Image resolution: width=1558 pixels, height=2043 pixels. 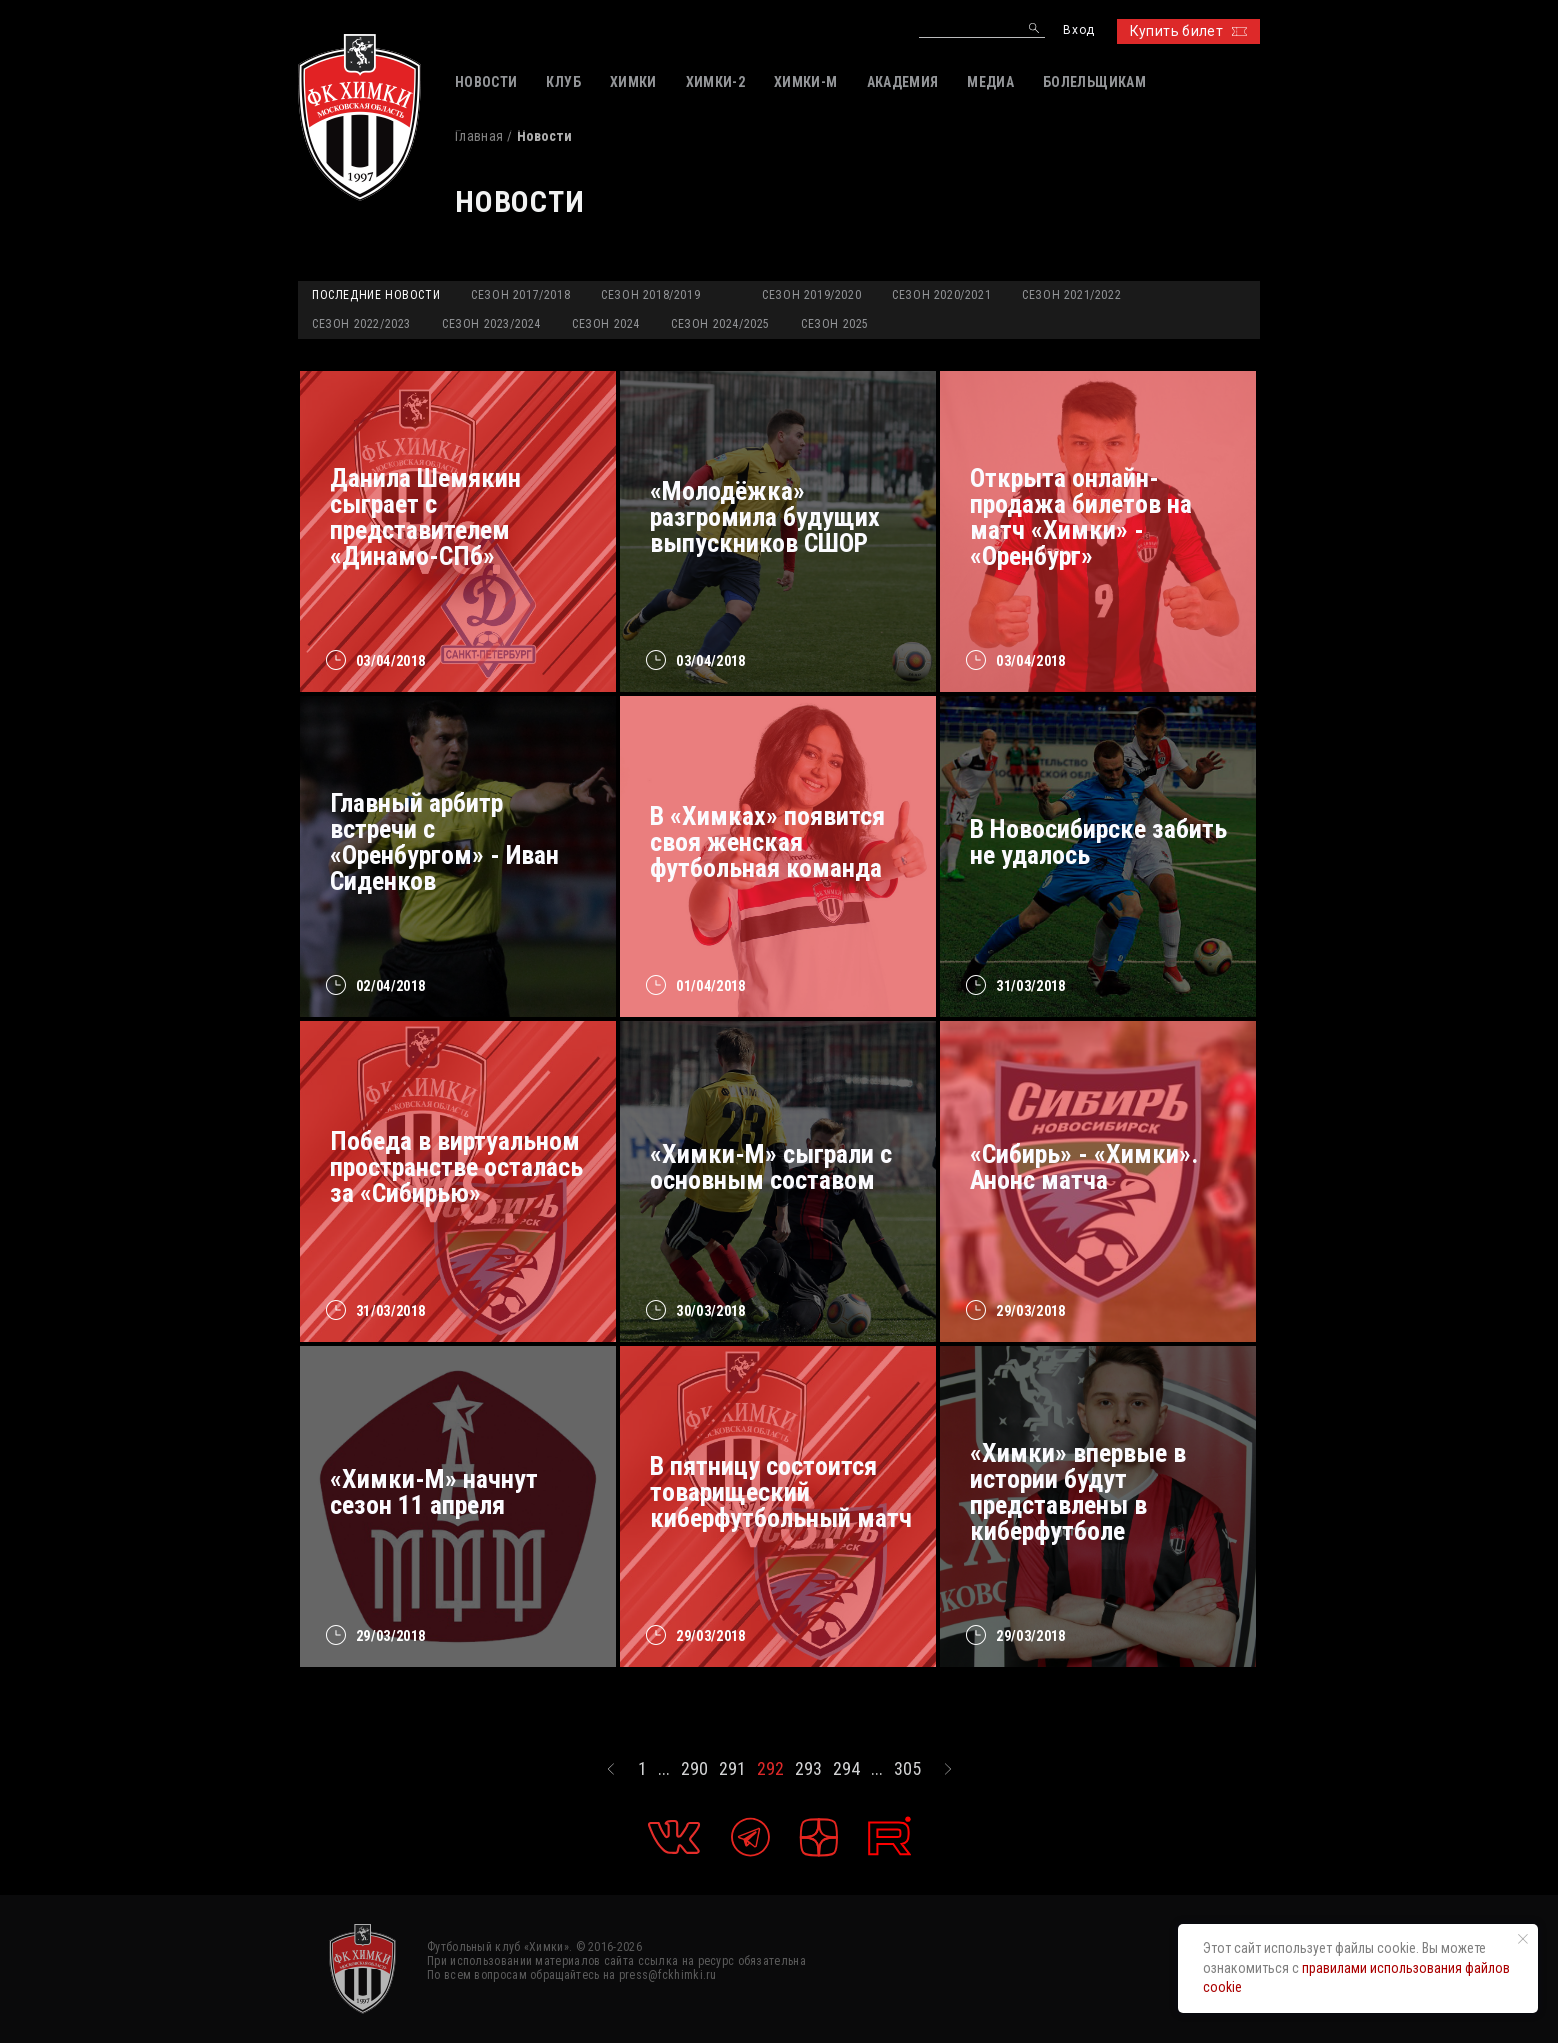 I want to click on «Химки-М» начнут сезон 11 апреля, so click(x=434, y=1492).